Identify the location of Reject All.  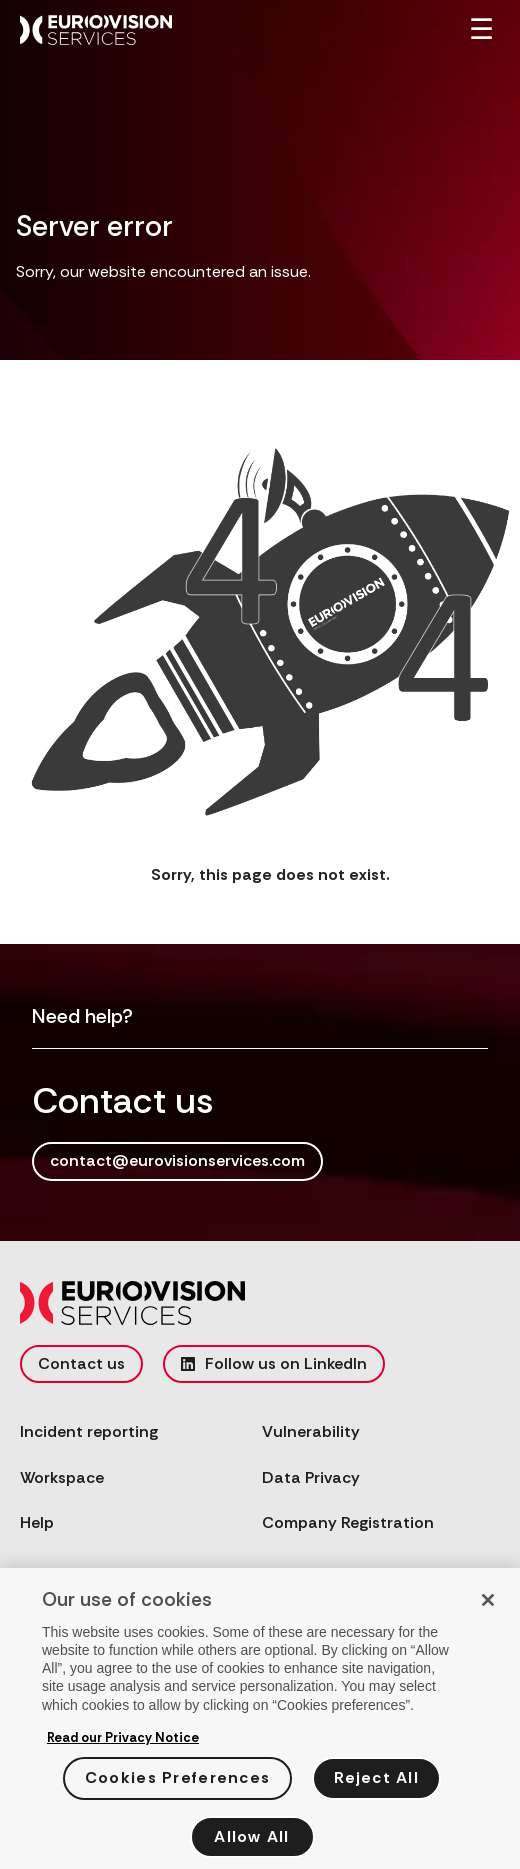
(376, 1783).